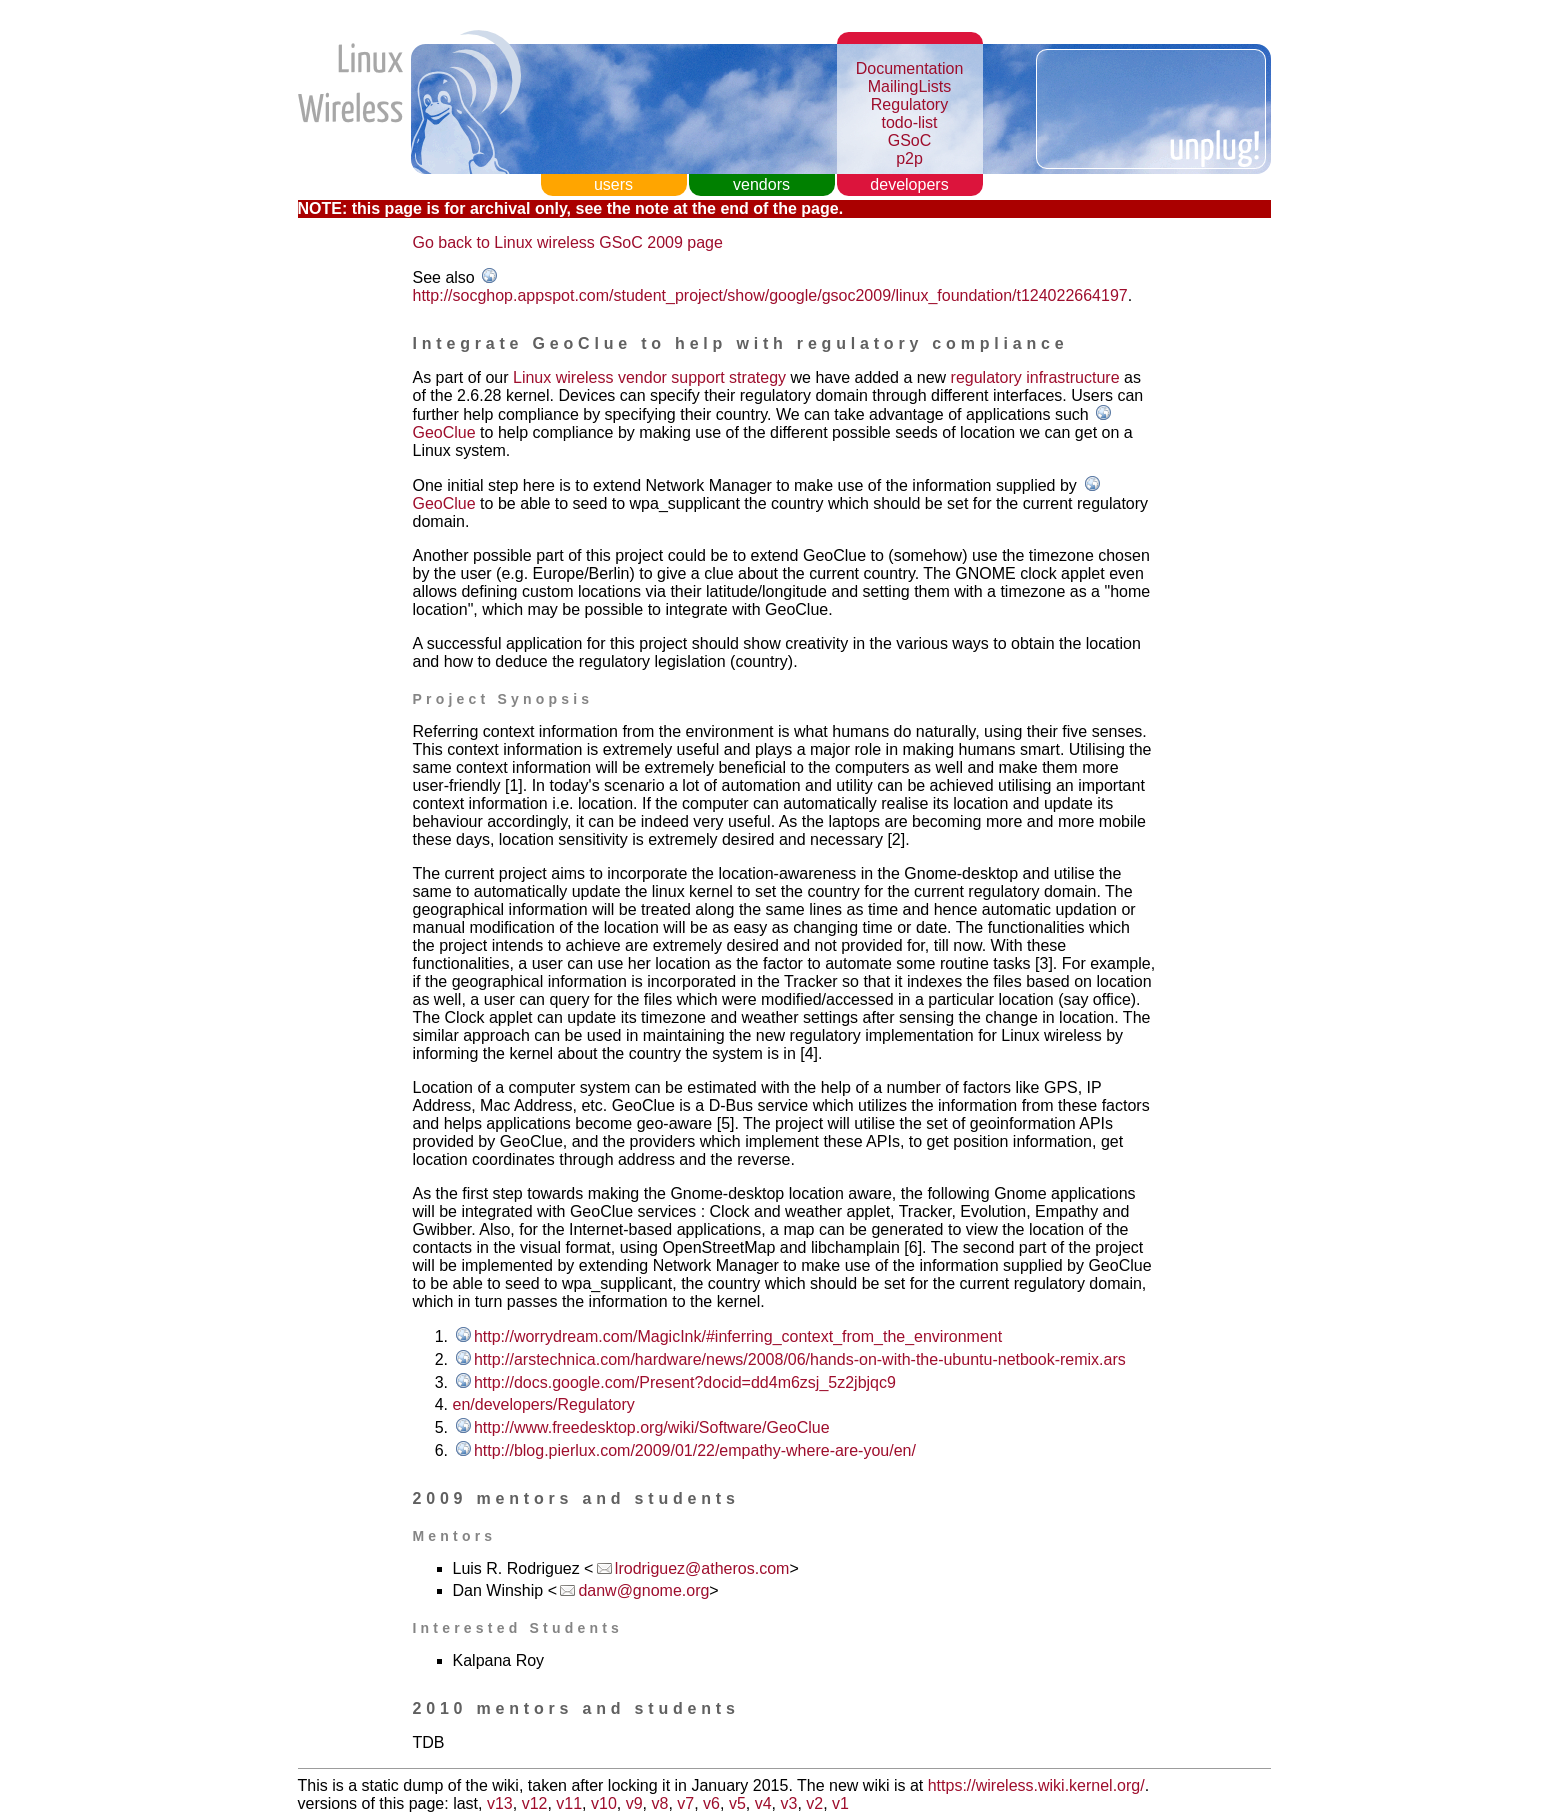  I want to click on en/developers/Regulatory, so click(544, 1404).